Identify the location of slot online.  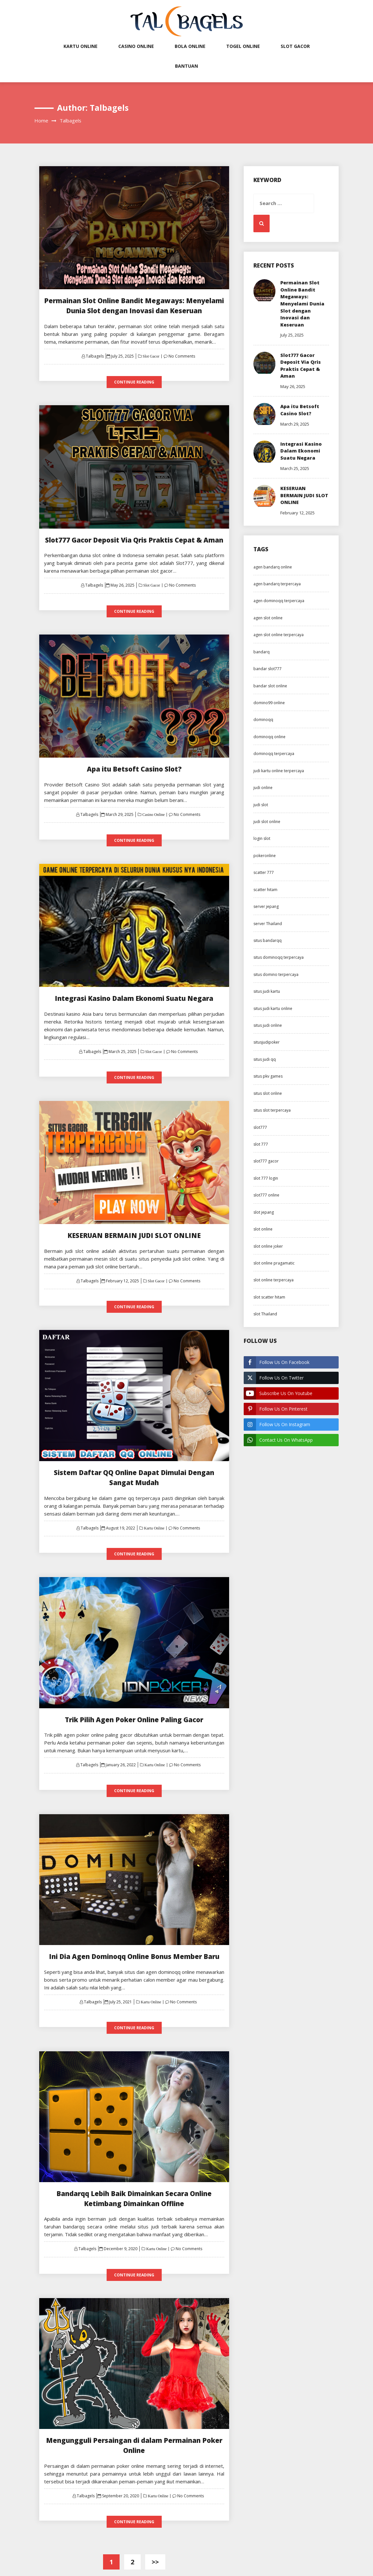
(263, 1235).